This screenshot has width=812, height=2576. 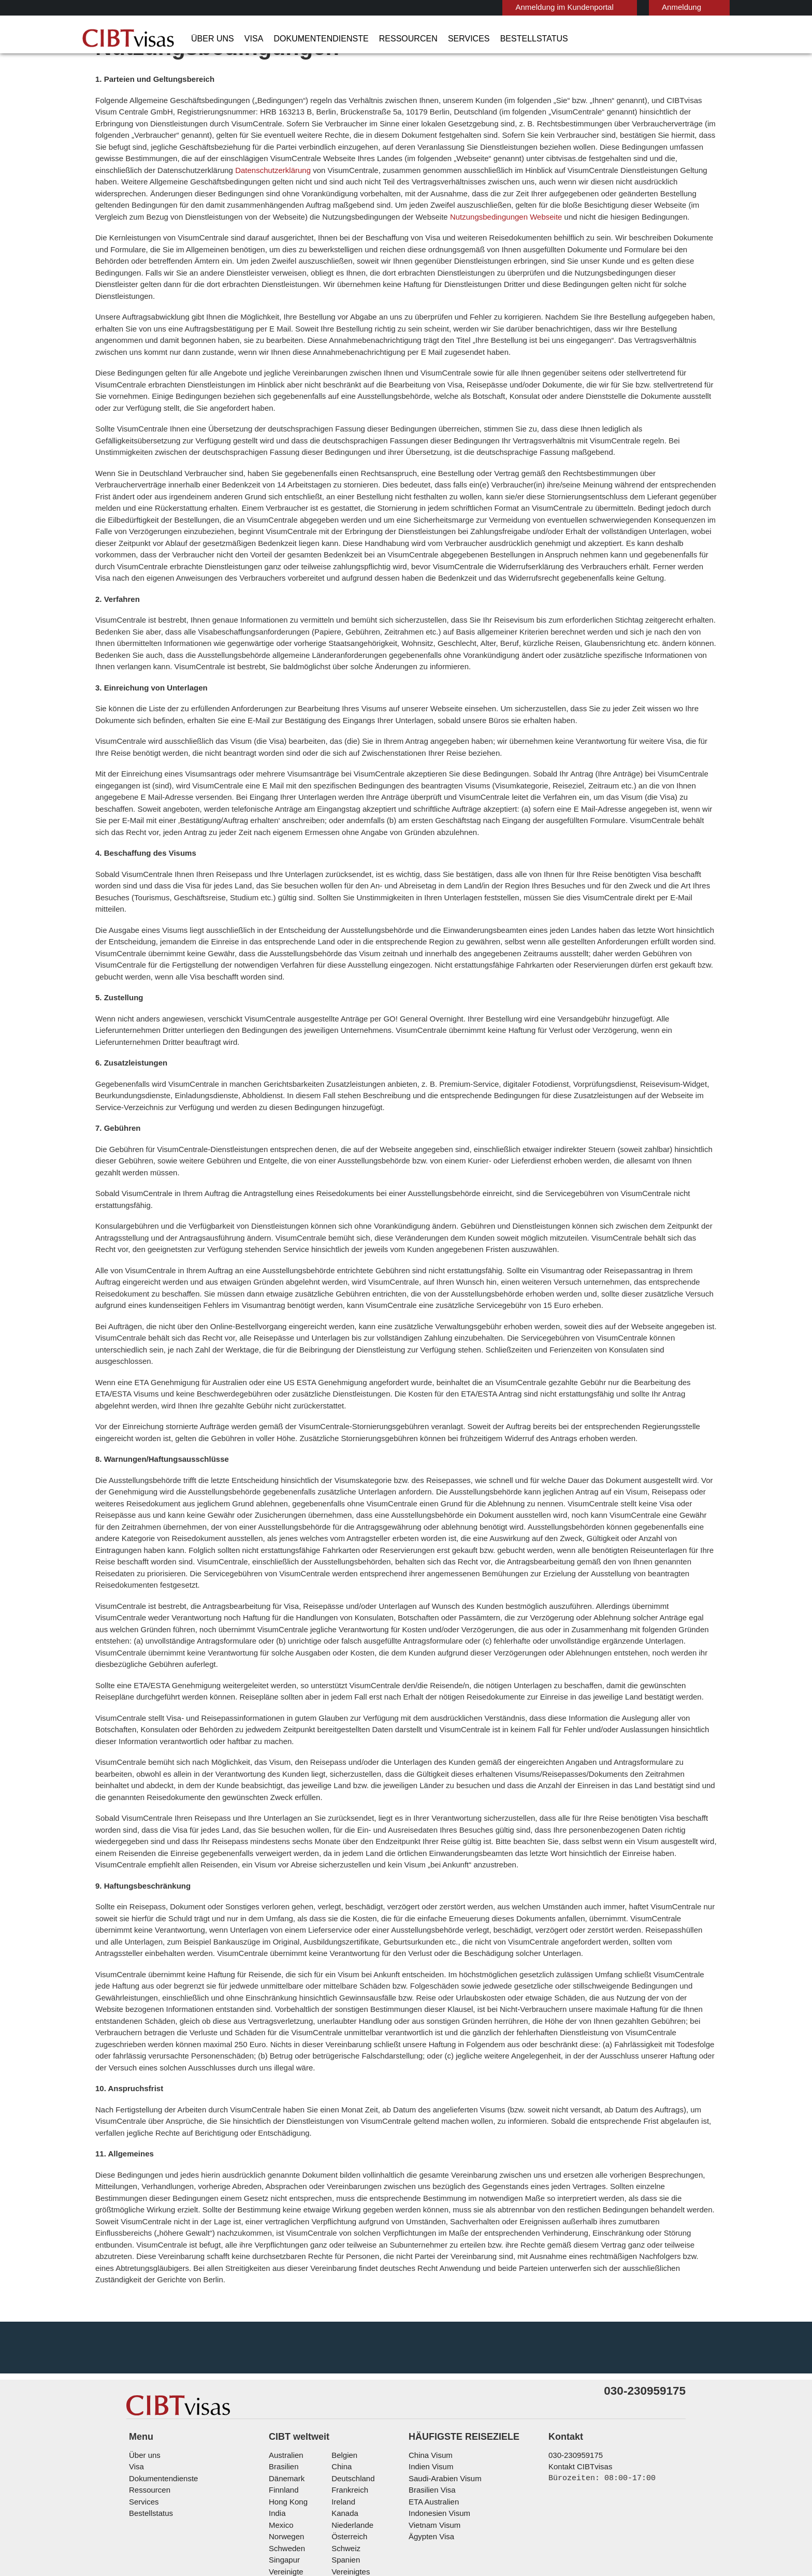 I want to click on Singapur, so click(x=283, y=2471).